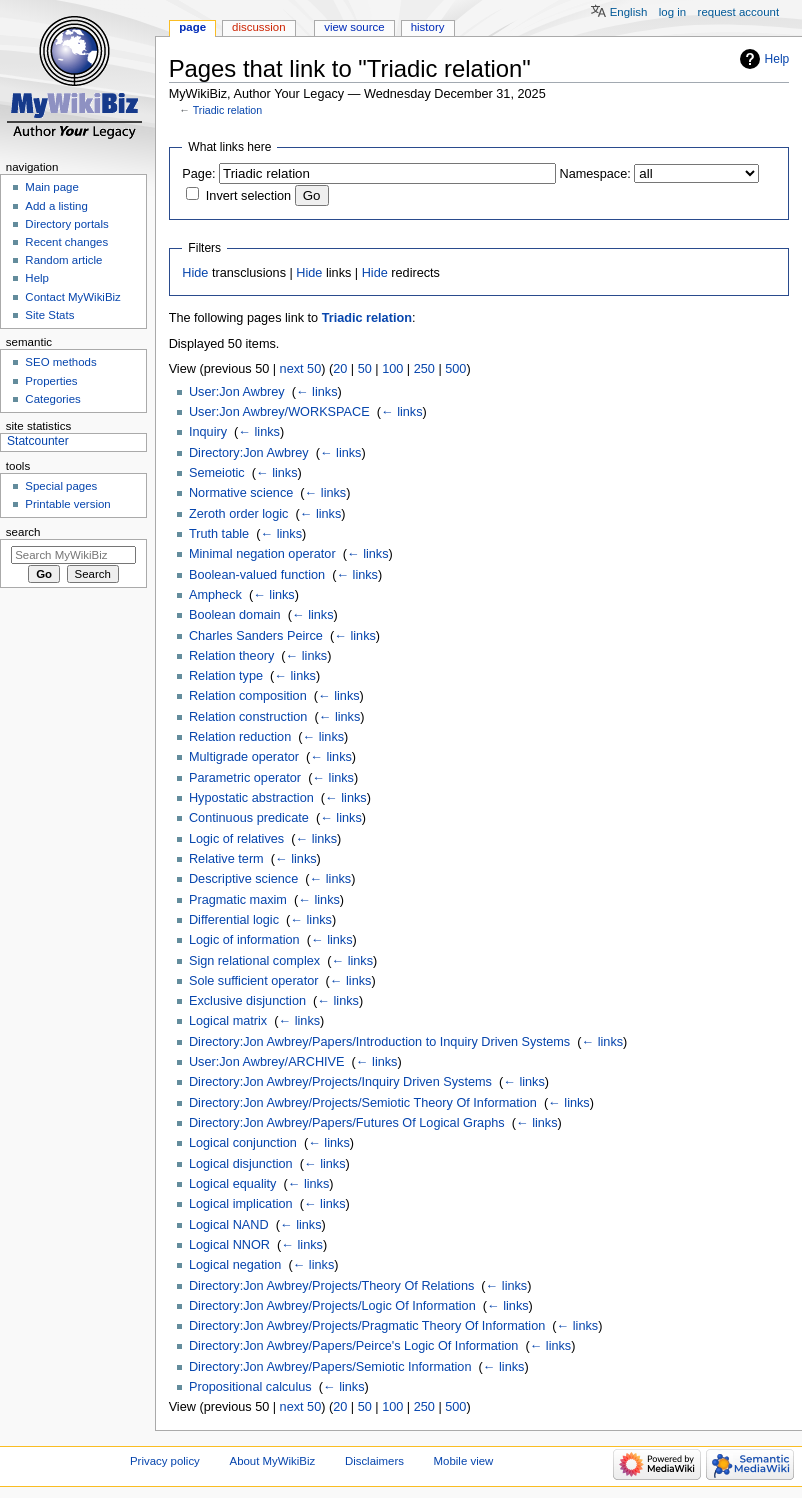 The image size is (802, 1498). I want to click on Inquiry, so click(208, 432).